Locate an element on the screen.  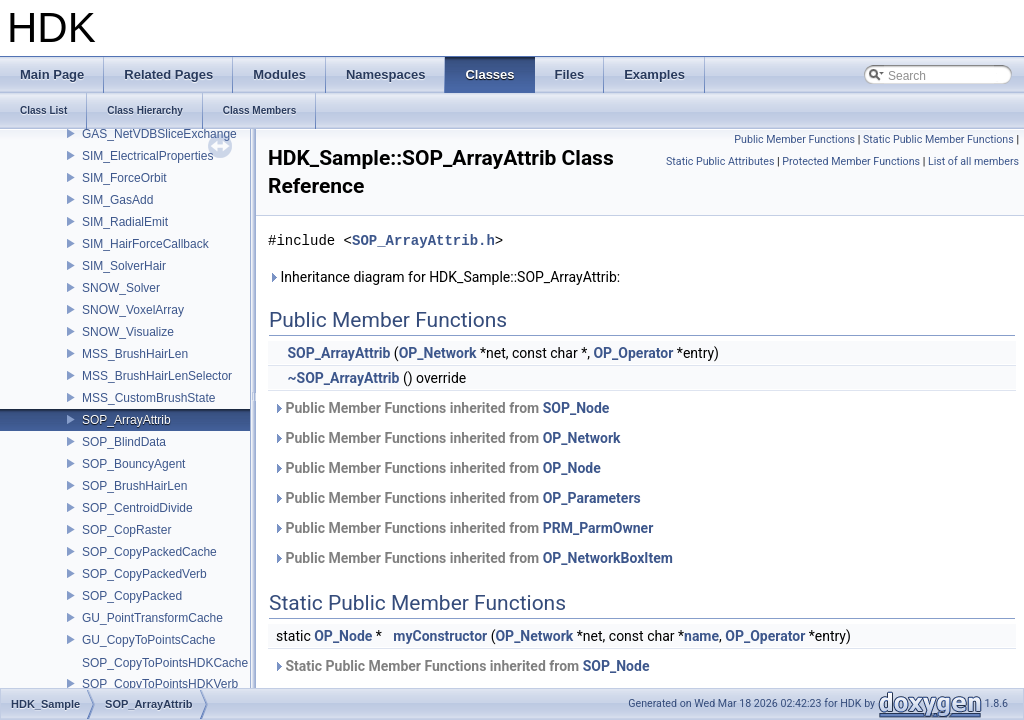
Public Member Functions is located at coordinates (794, 139).